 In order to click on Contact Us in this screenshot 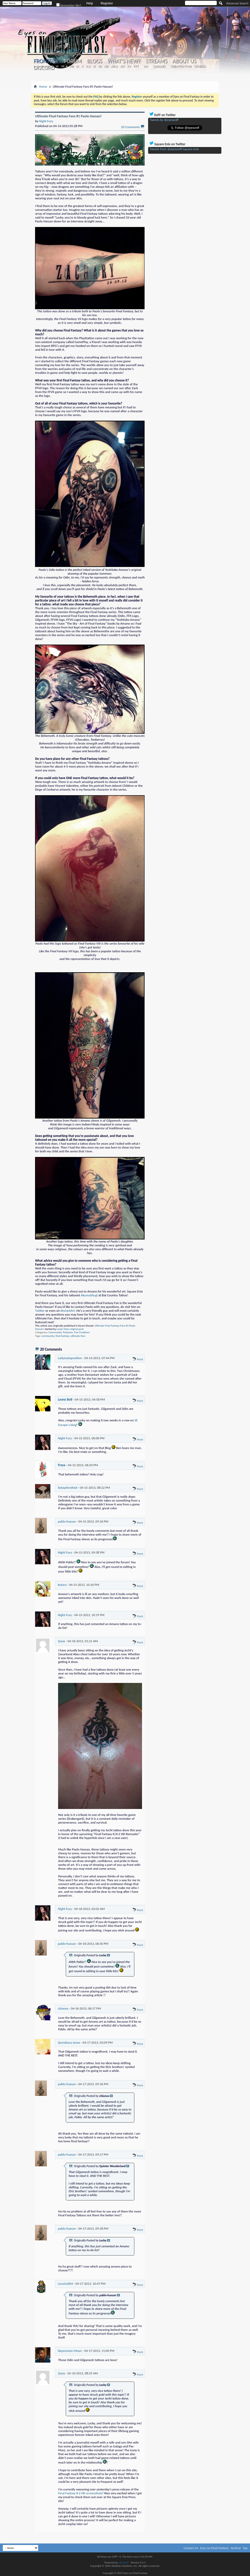, I will do `click(191, 2548)`.